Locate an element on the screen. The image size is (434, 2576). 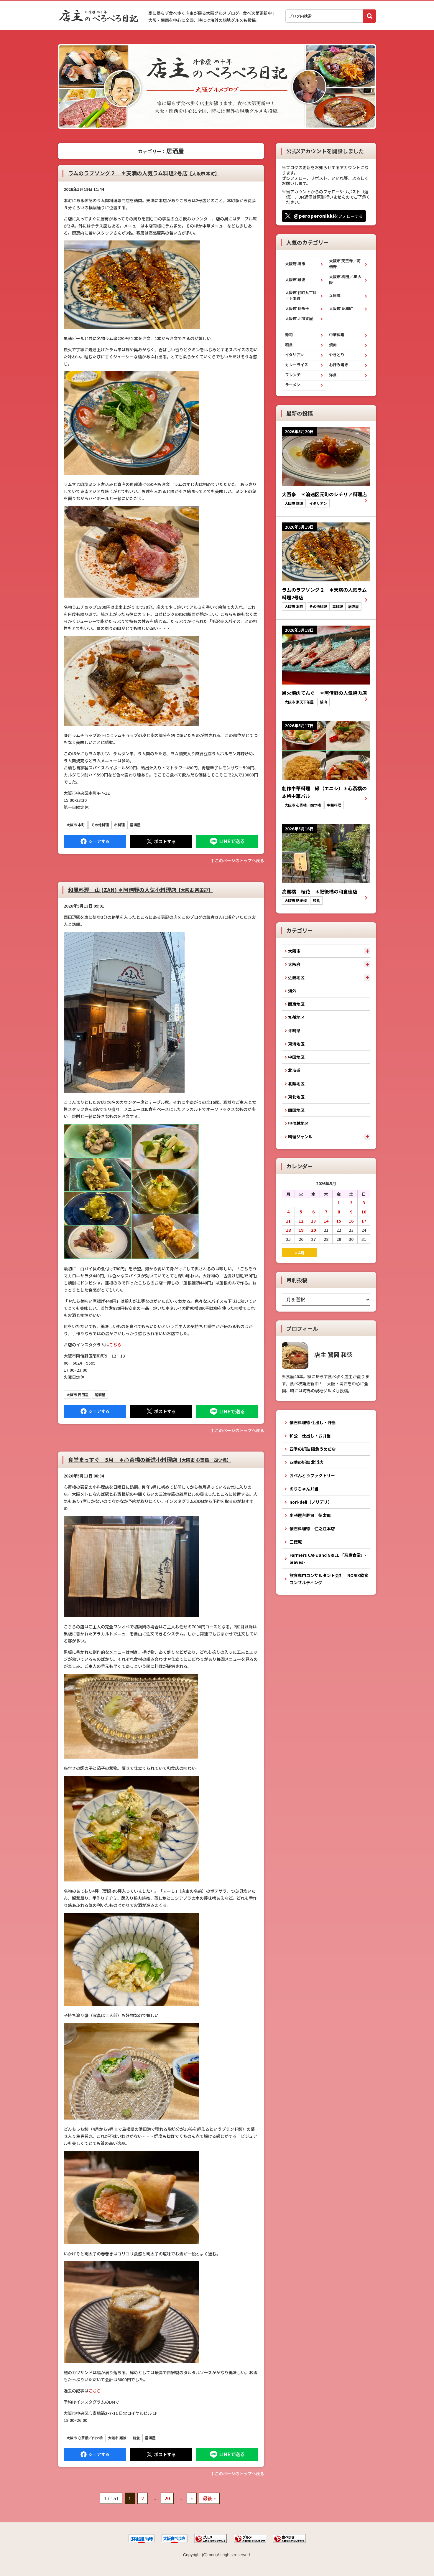
1 [2026年5月1日 に投稿を公開] is located at coordinates (339, 1202).